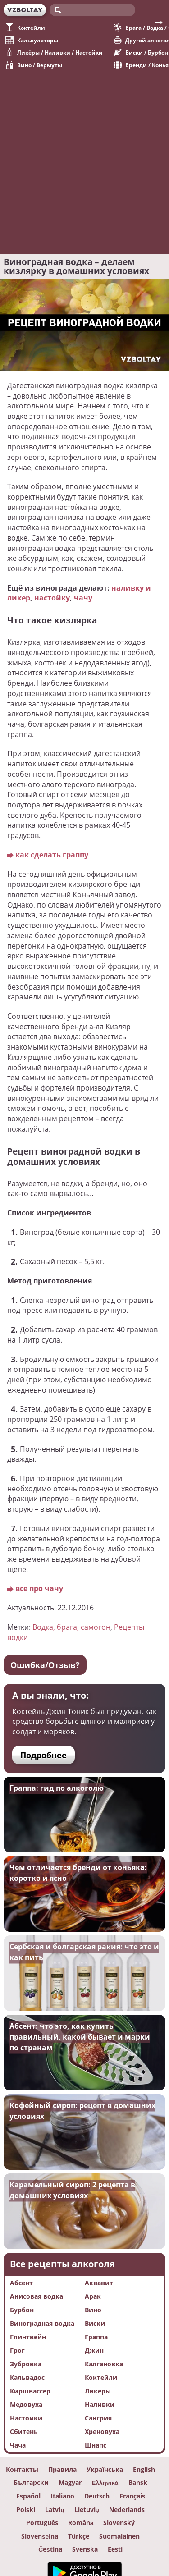  What do you see at coordinates (95, 2323) in the screenshot?
I see `Виски` at bounding box center [95, 2323].